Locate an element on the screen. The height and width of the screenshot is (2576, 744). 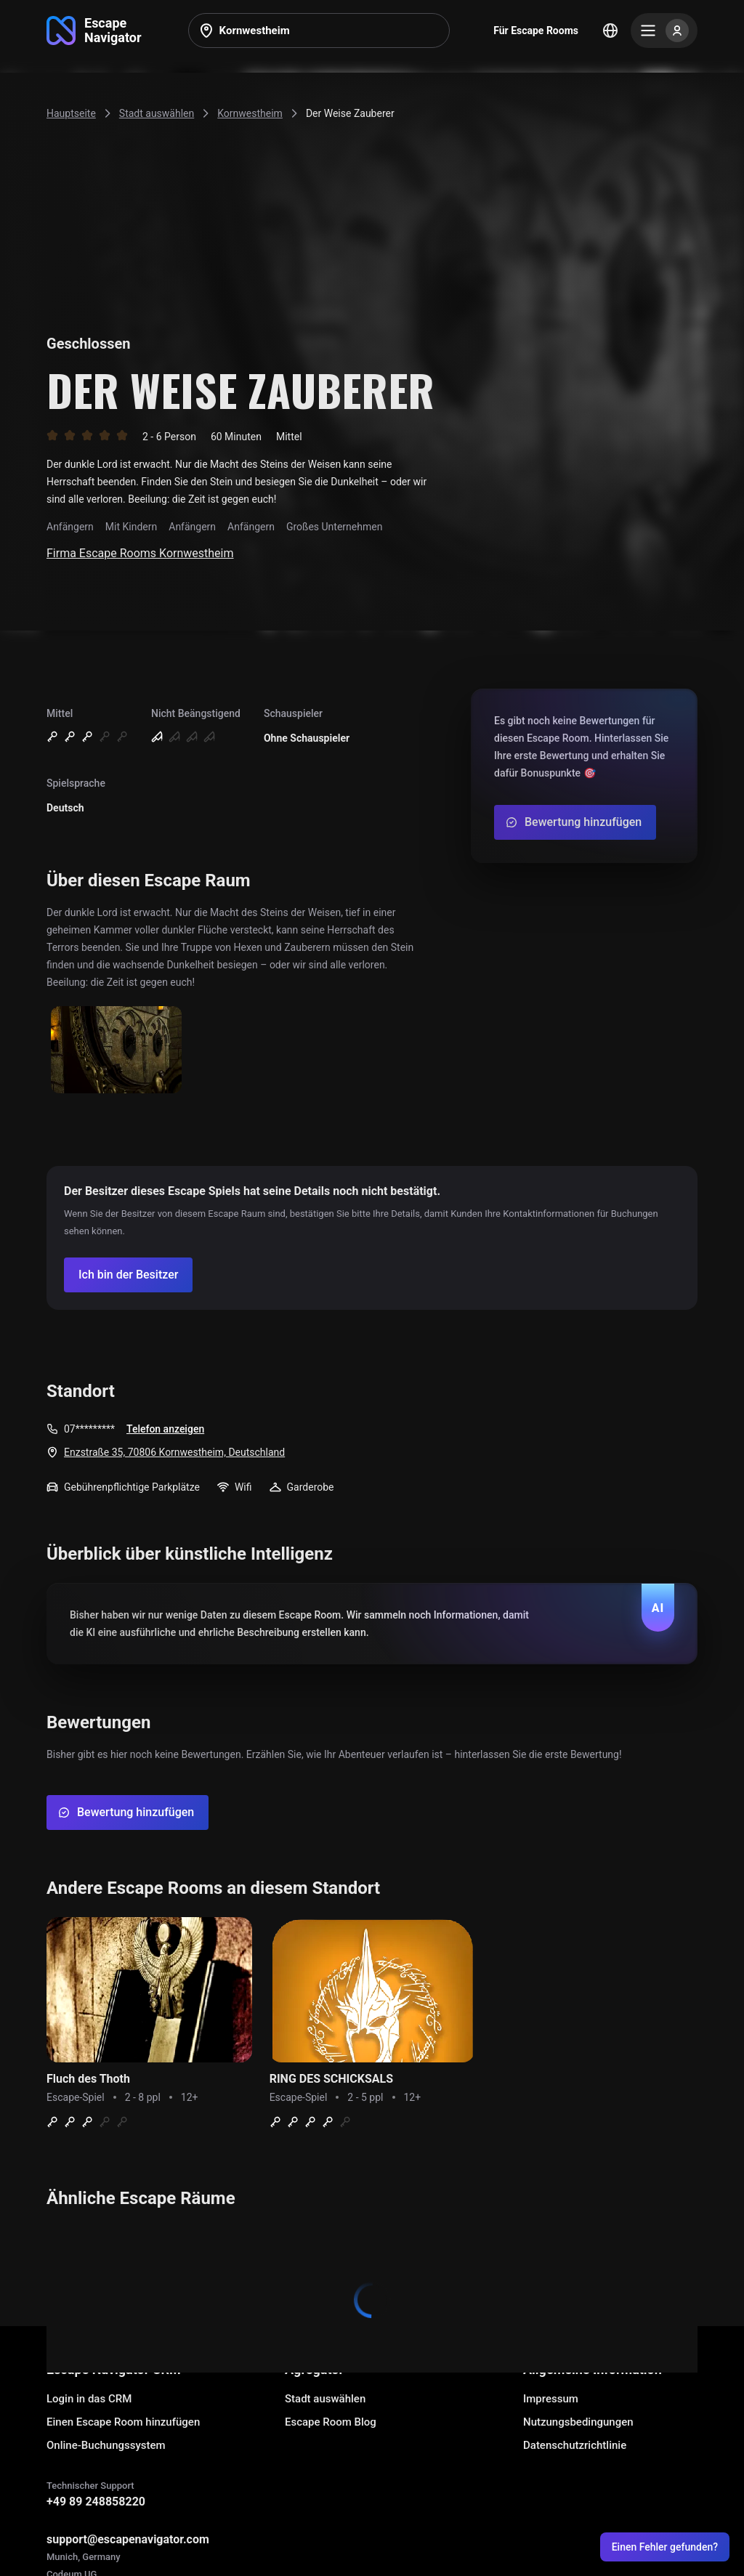
Impressum is located at coordinates (550, 2398).